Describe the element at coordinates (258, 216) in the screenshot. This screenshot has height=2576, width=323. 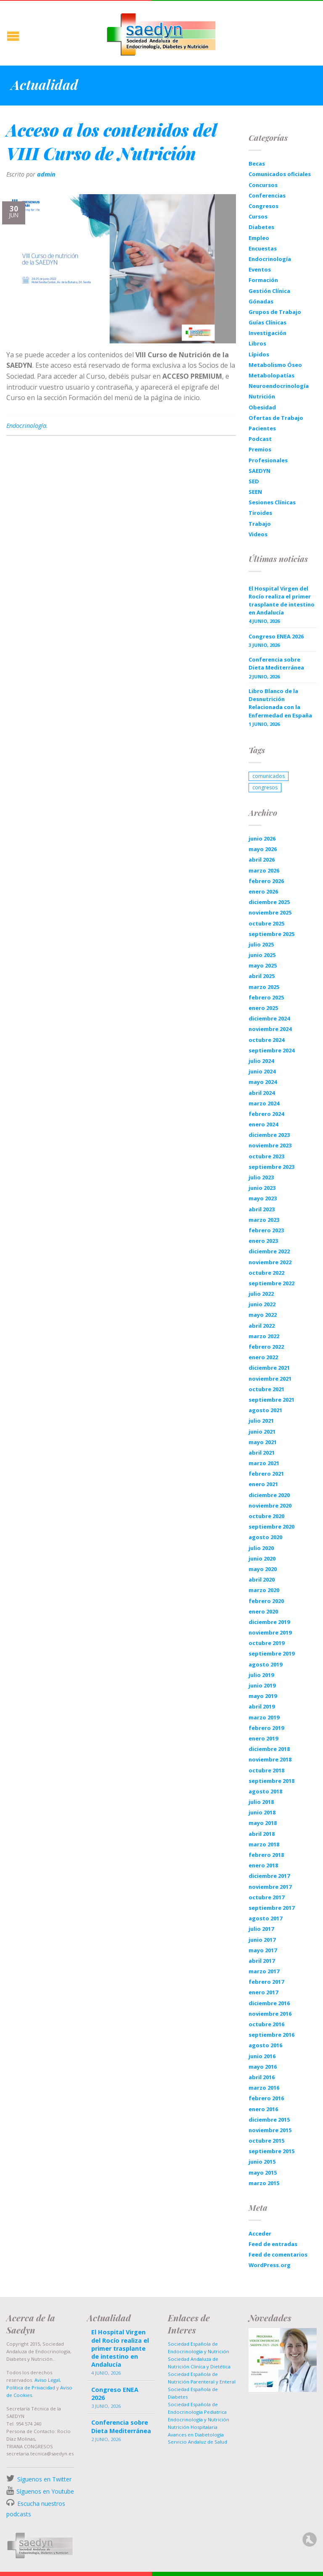
I see `Cursos` at that location.